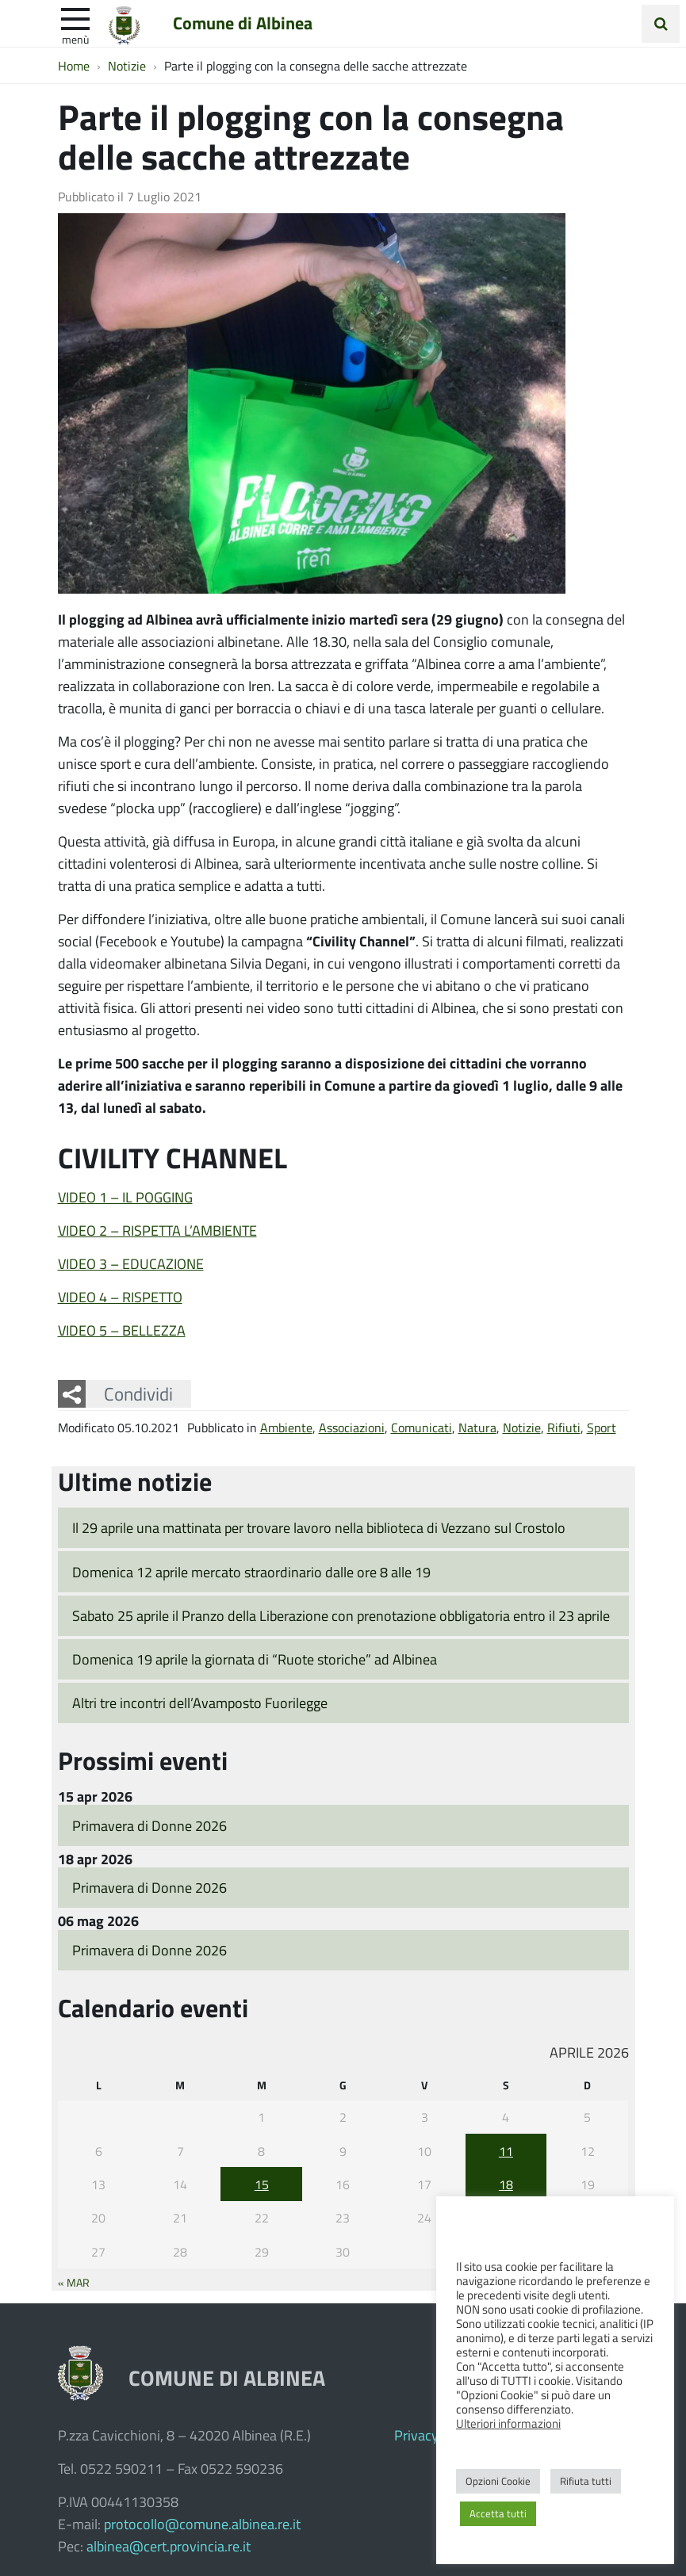 This screenshot has height=2576, width=686. What do you see at coordinates (168, 2545) in the screenshot?
I see `albinea@cert.provincia.re.it` at bounding box center [168, 2545].